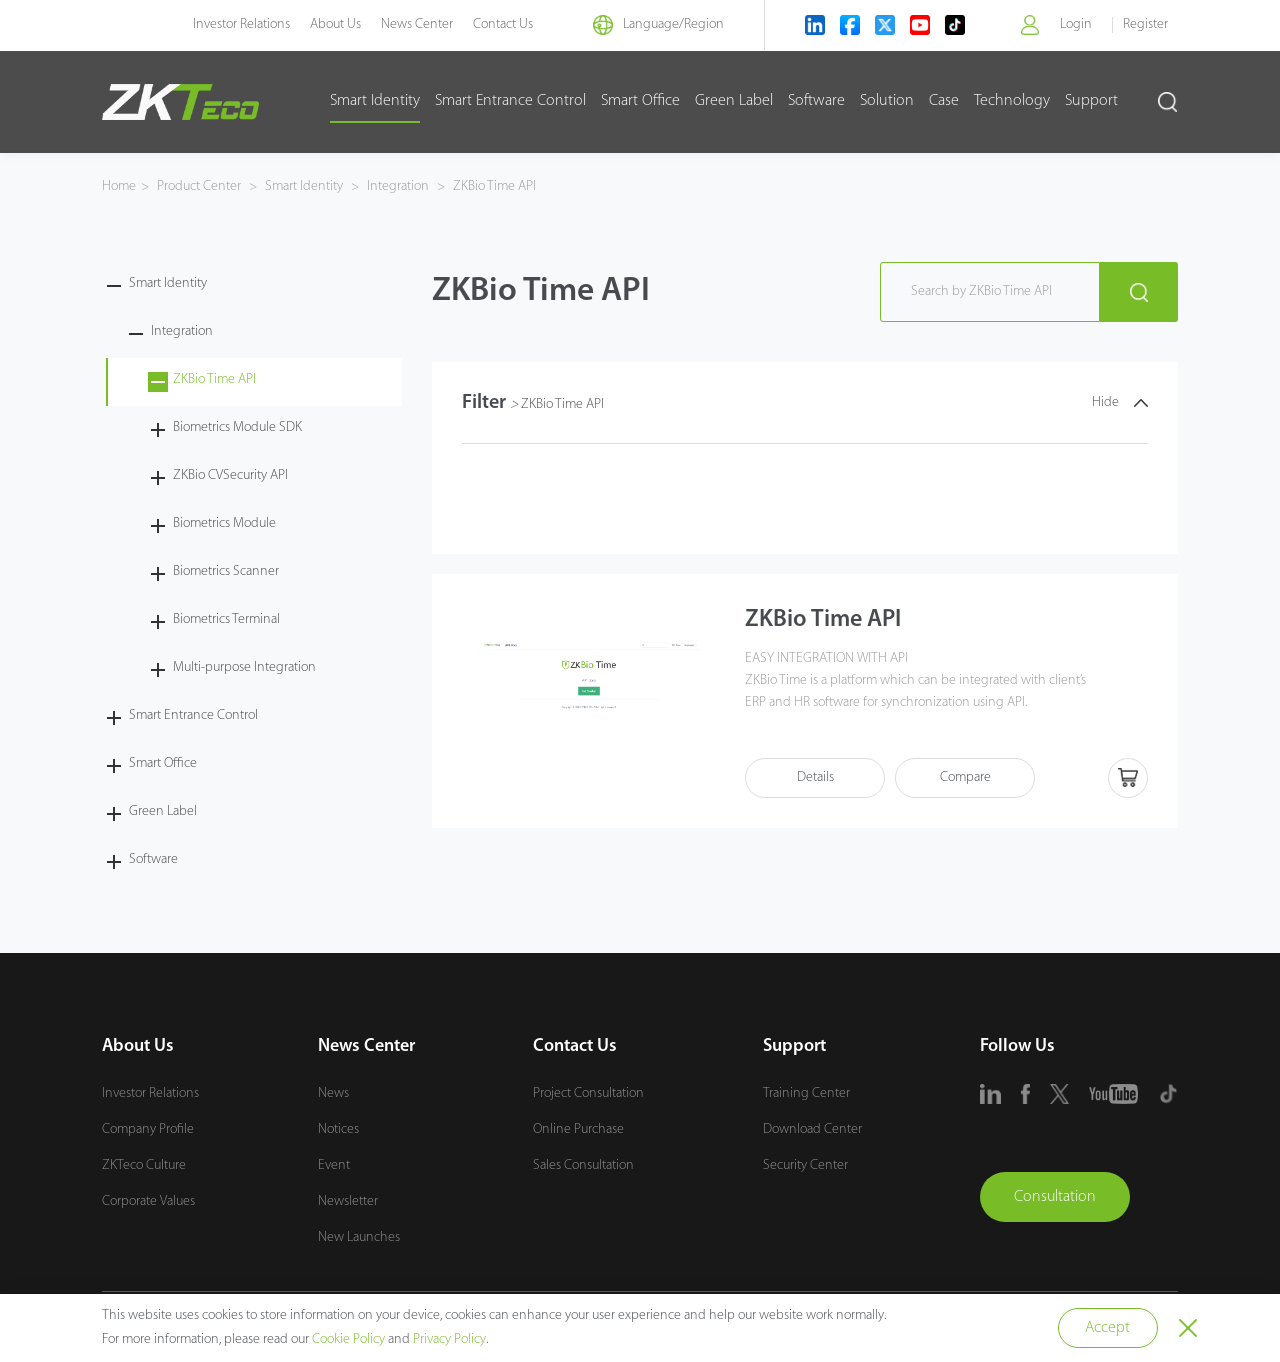 Image resolution: width=1280 pixels, height=1362 pixels. What do you see at coordinates (230, 475) in the screenshot?
I see `ZKBio CVSecurity API` at bounding box center [230, 475].